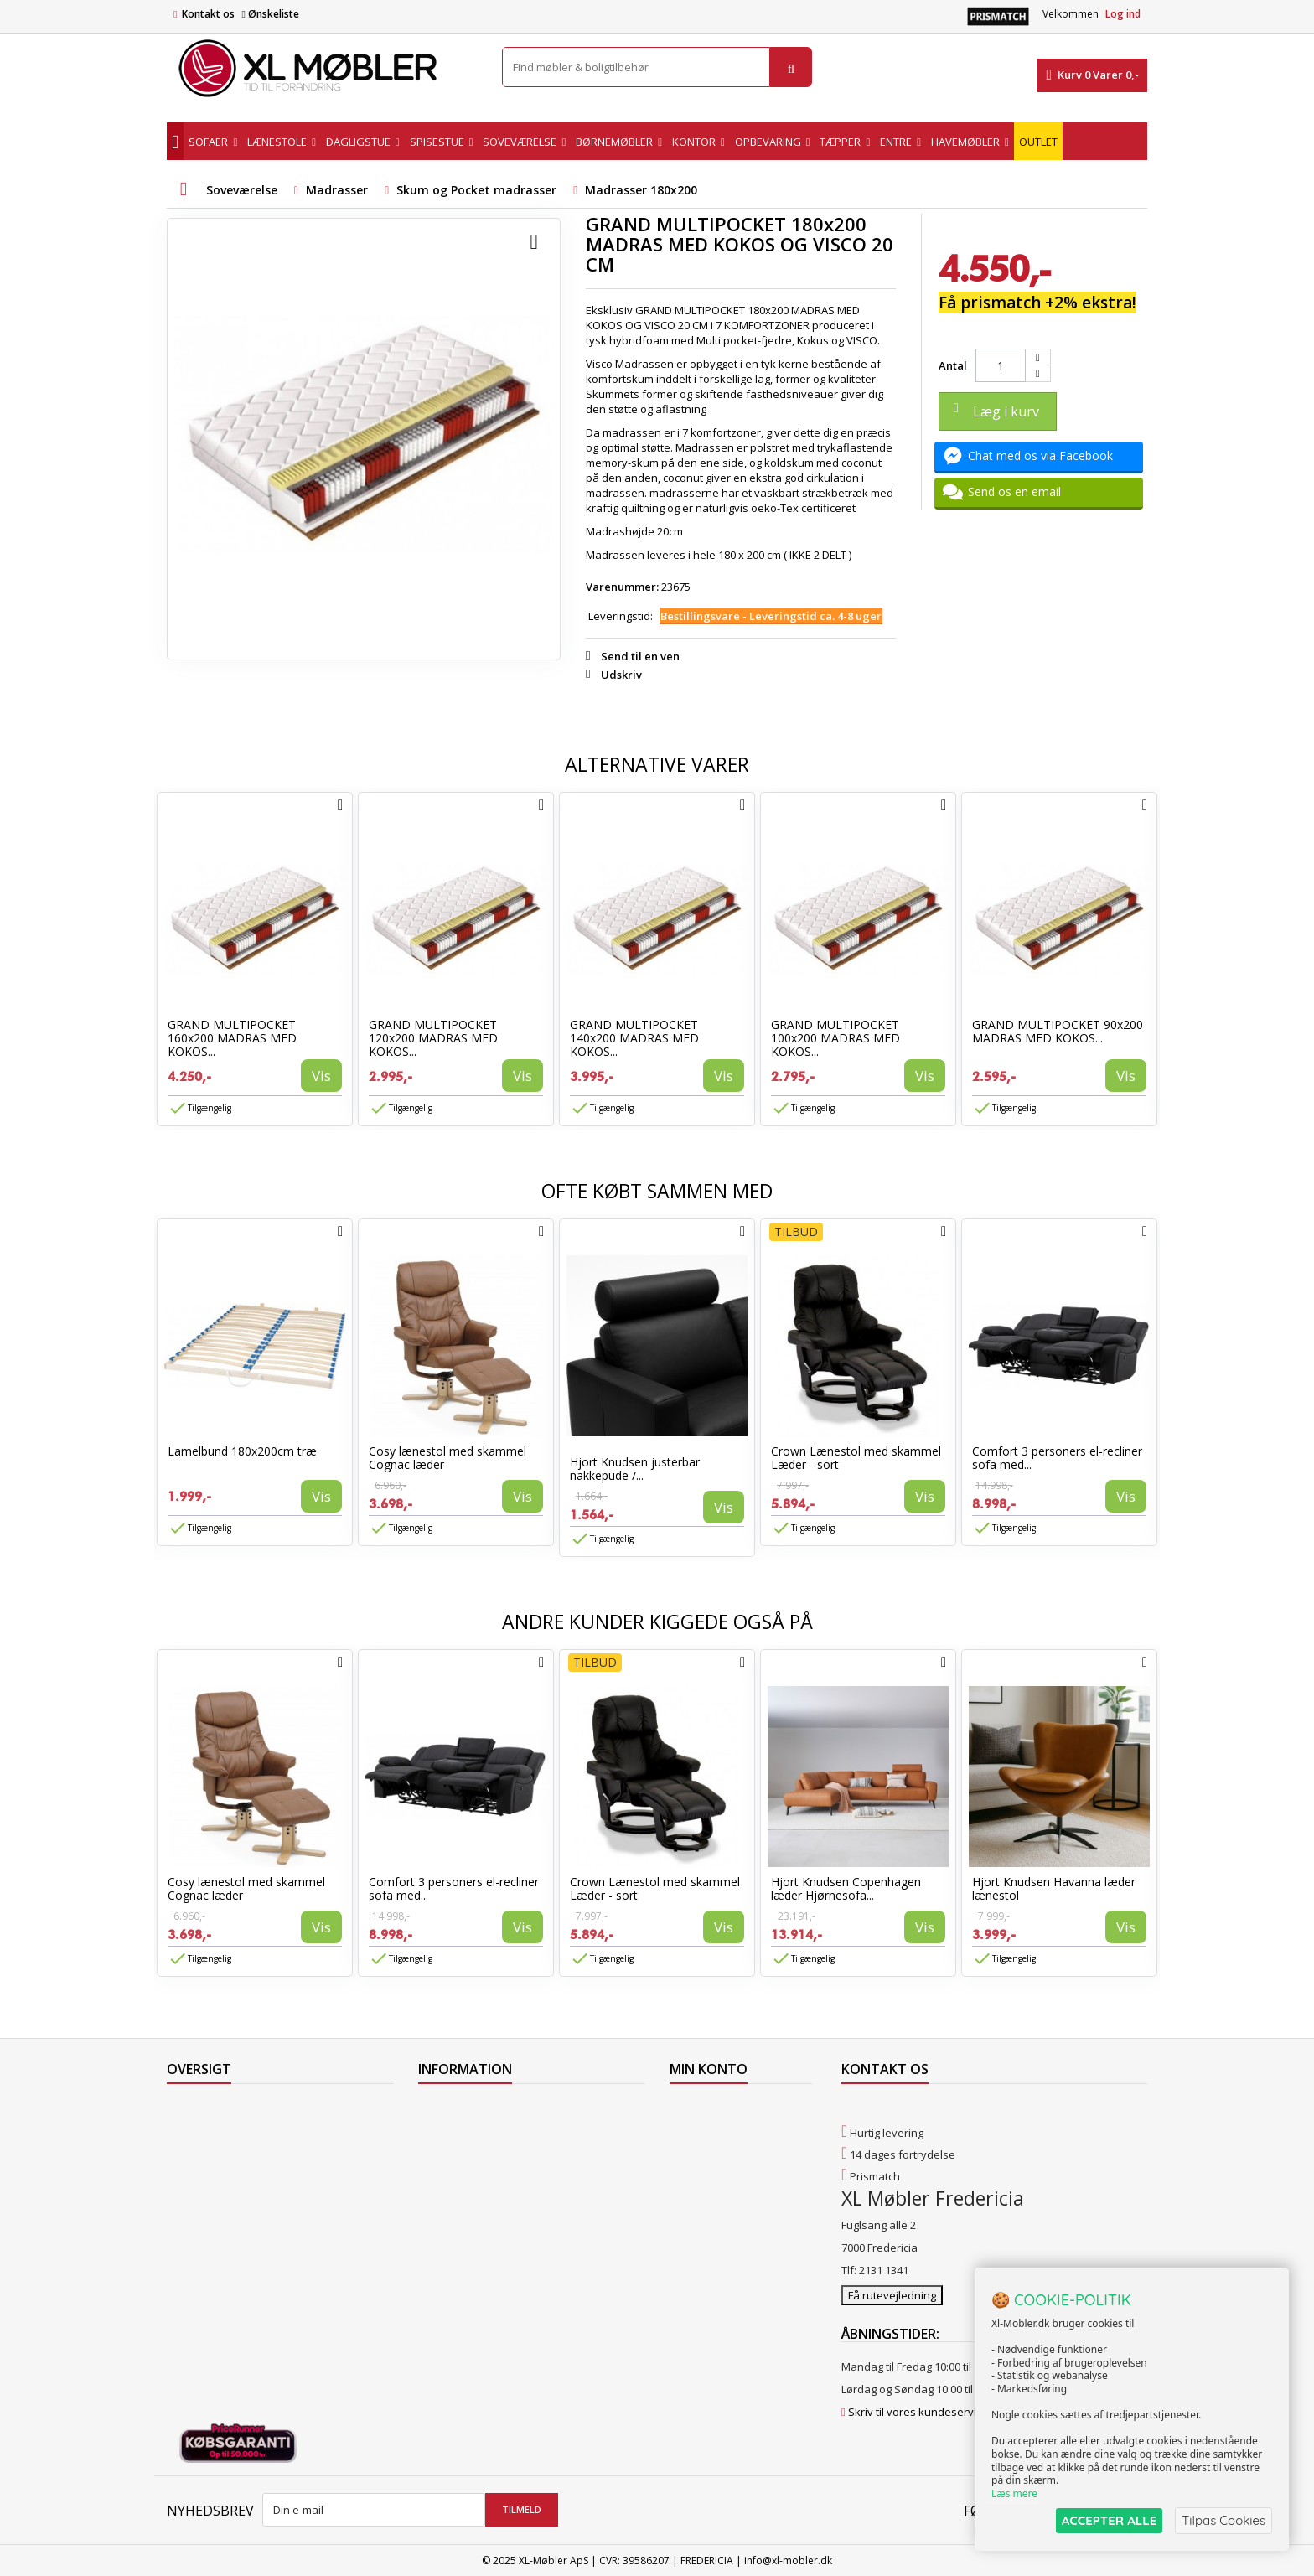  What do you see at coordinates (835, 1037) in the screenshot?
I see `GRAND MULTIPOCKET 100x200 MADRAS MED KOKOS...` at bounding box center [835, 1037].